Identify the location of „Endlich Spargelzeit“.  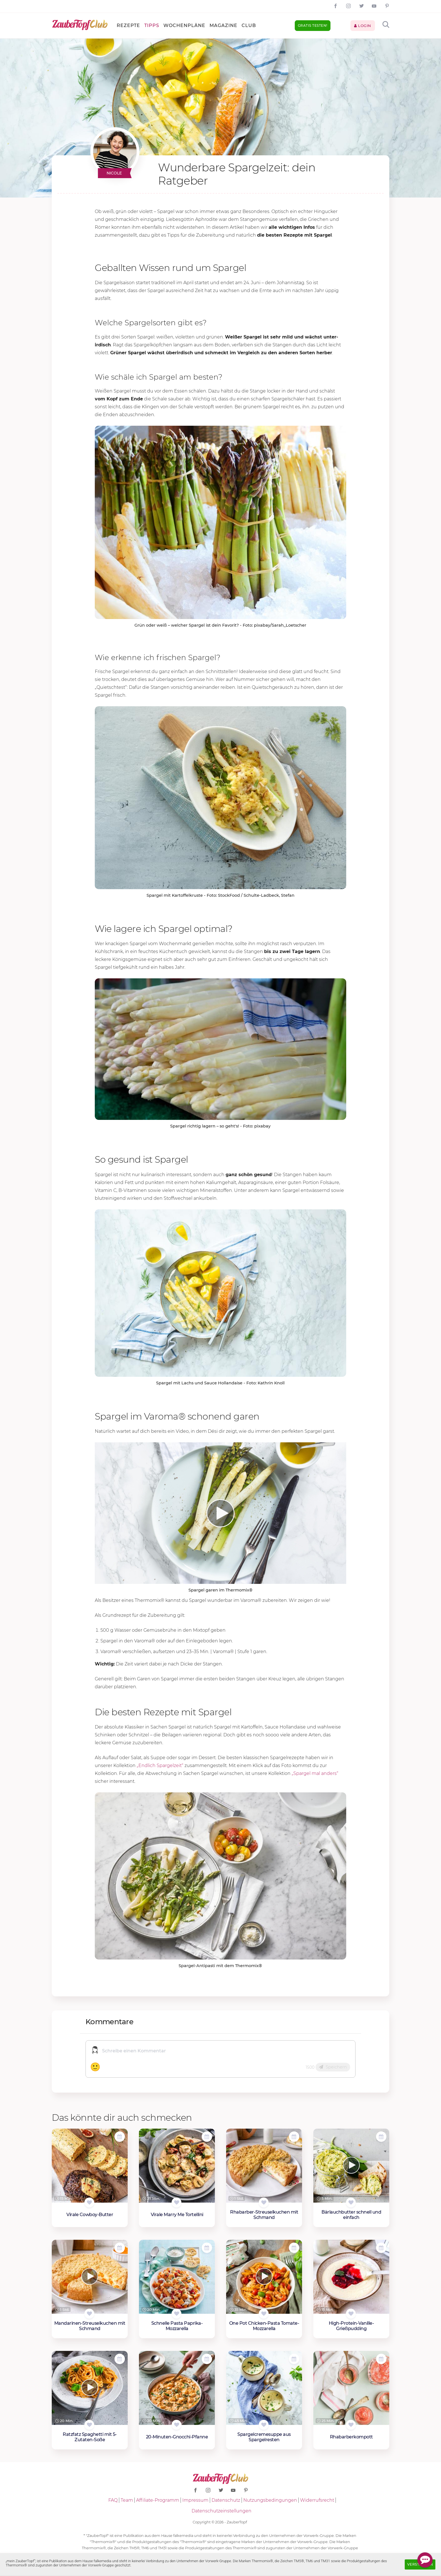
(160, 1765).